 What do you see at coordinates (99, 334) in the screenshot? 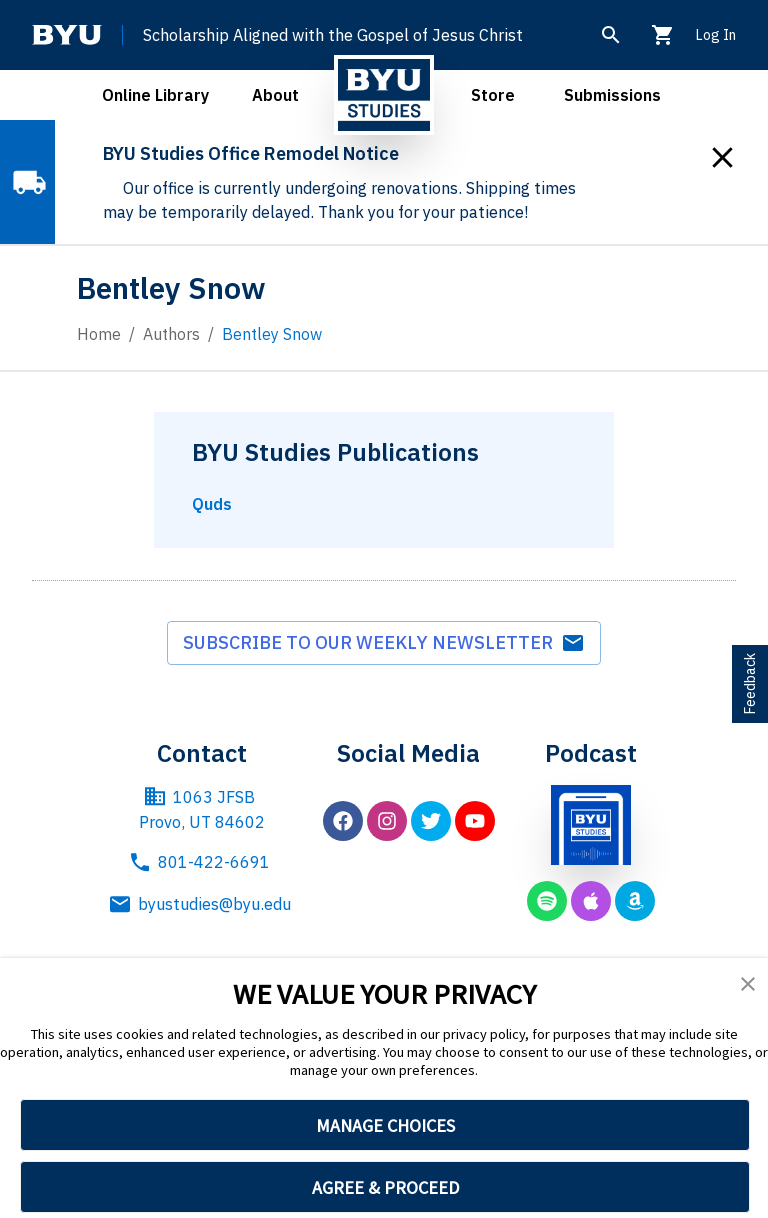
I see `Home` at bounding box center [99, 334].